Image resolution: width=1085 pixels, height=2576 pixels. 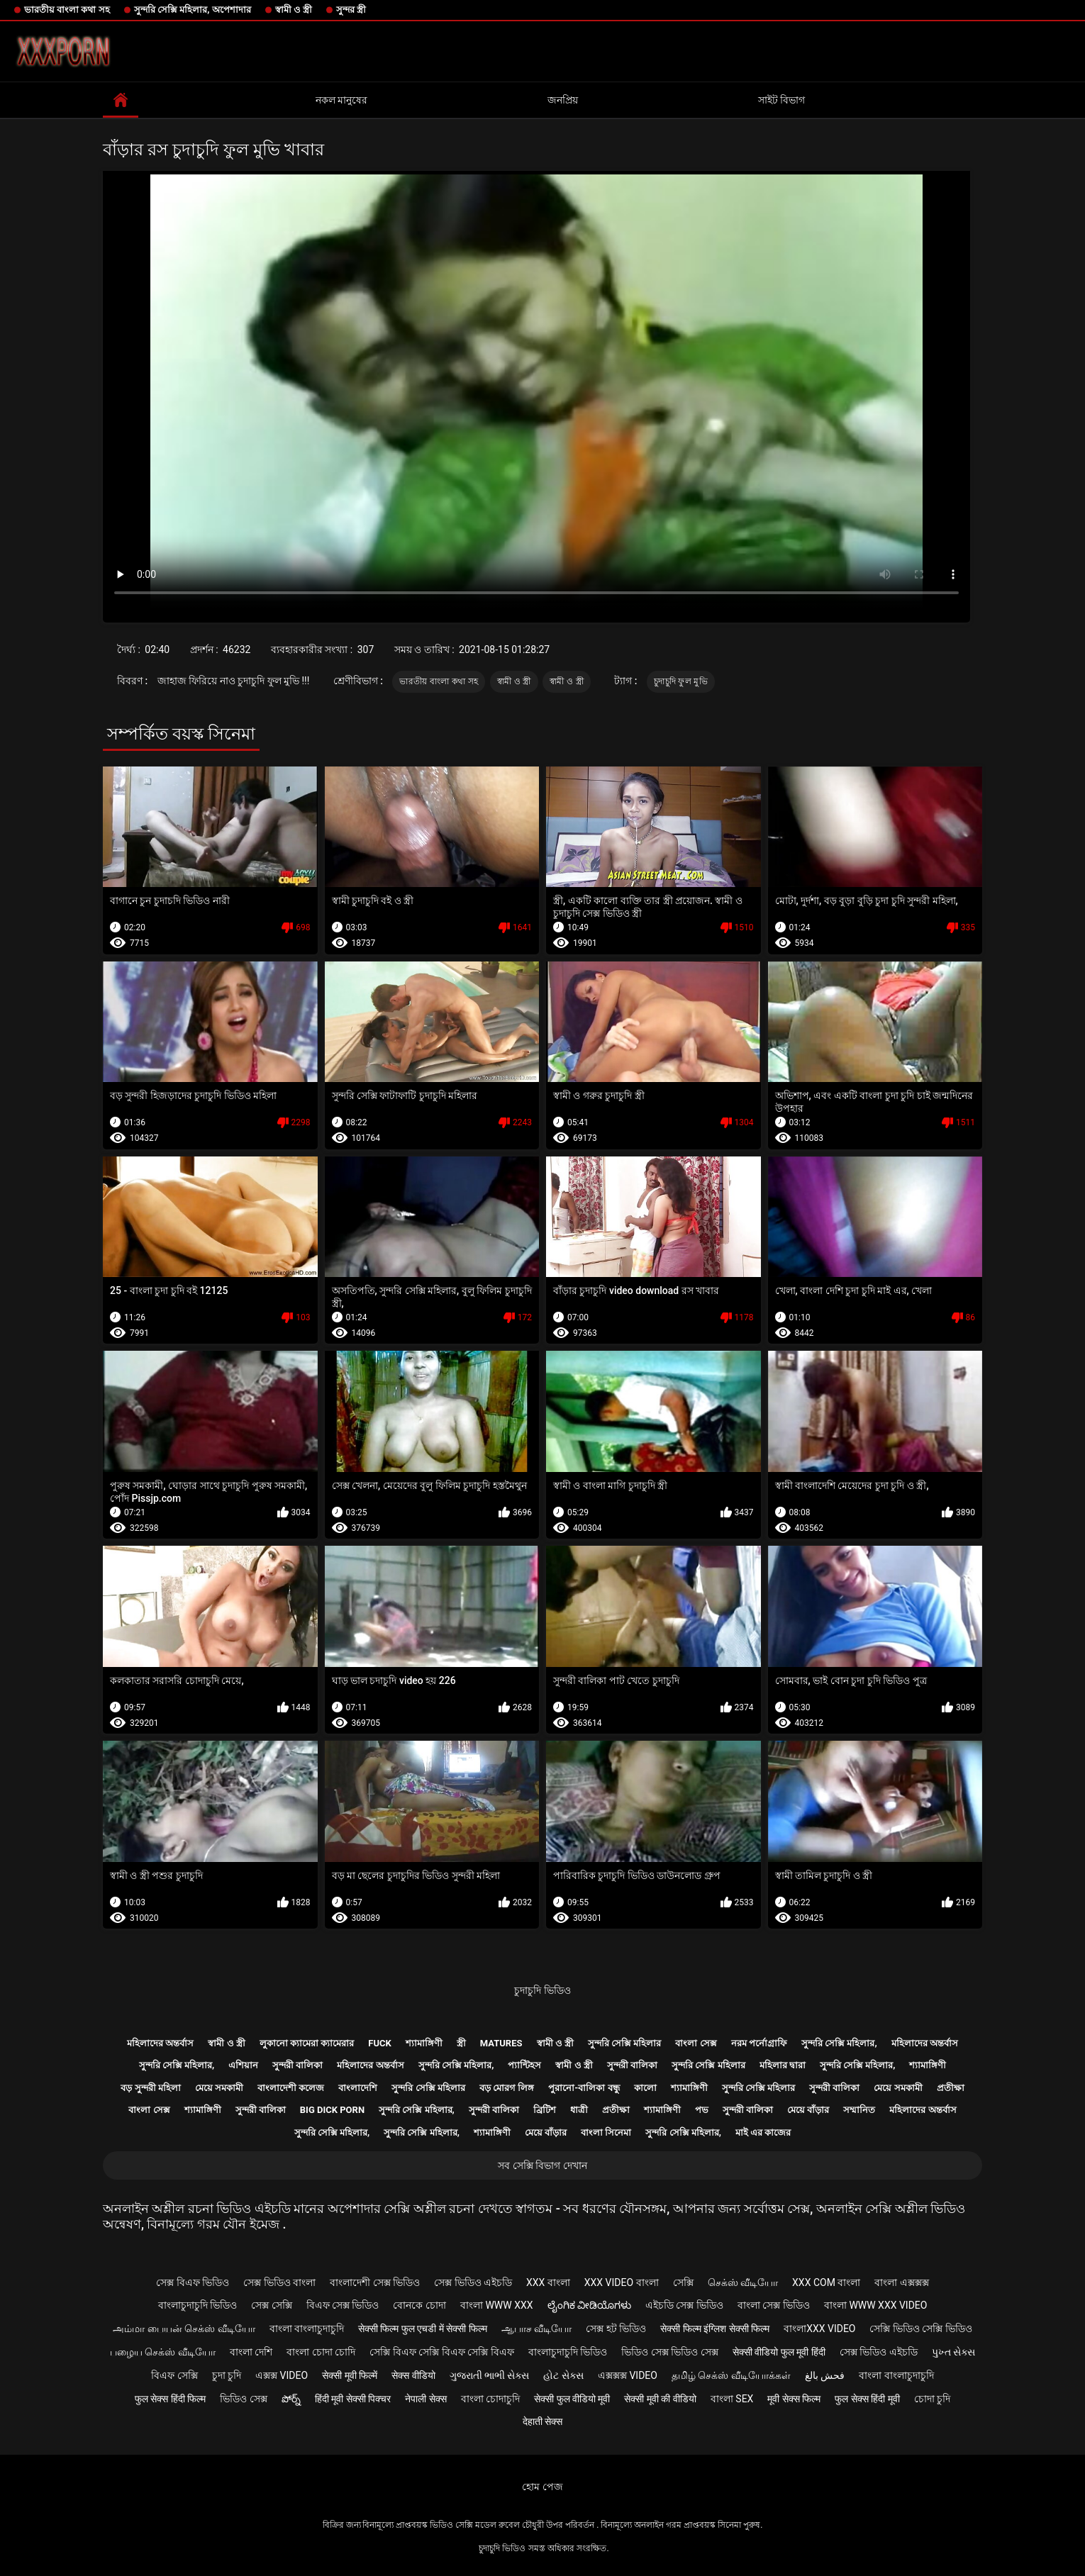 I want to click on हिंदी मूवी सेक्सी पिक्चर, so click(x=353, y=2398).